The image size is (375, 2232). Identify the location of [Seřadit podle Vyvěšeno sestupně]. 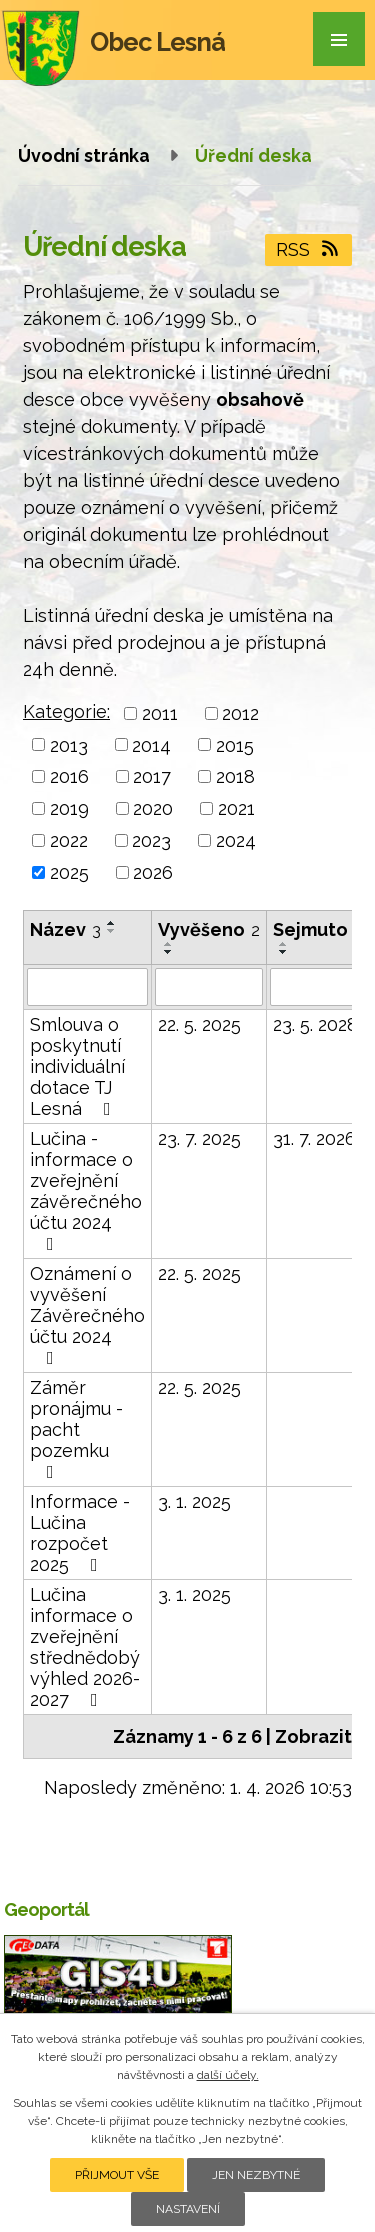
(169, 952).